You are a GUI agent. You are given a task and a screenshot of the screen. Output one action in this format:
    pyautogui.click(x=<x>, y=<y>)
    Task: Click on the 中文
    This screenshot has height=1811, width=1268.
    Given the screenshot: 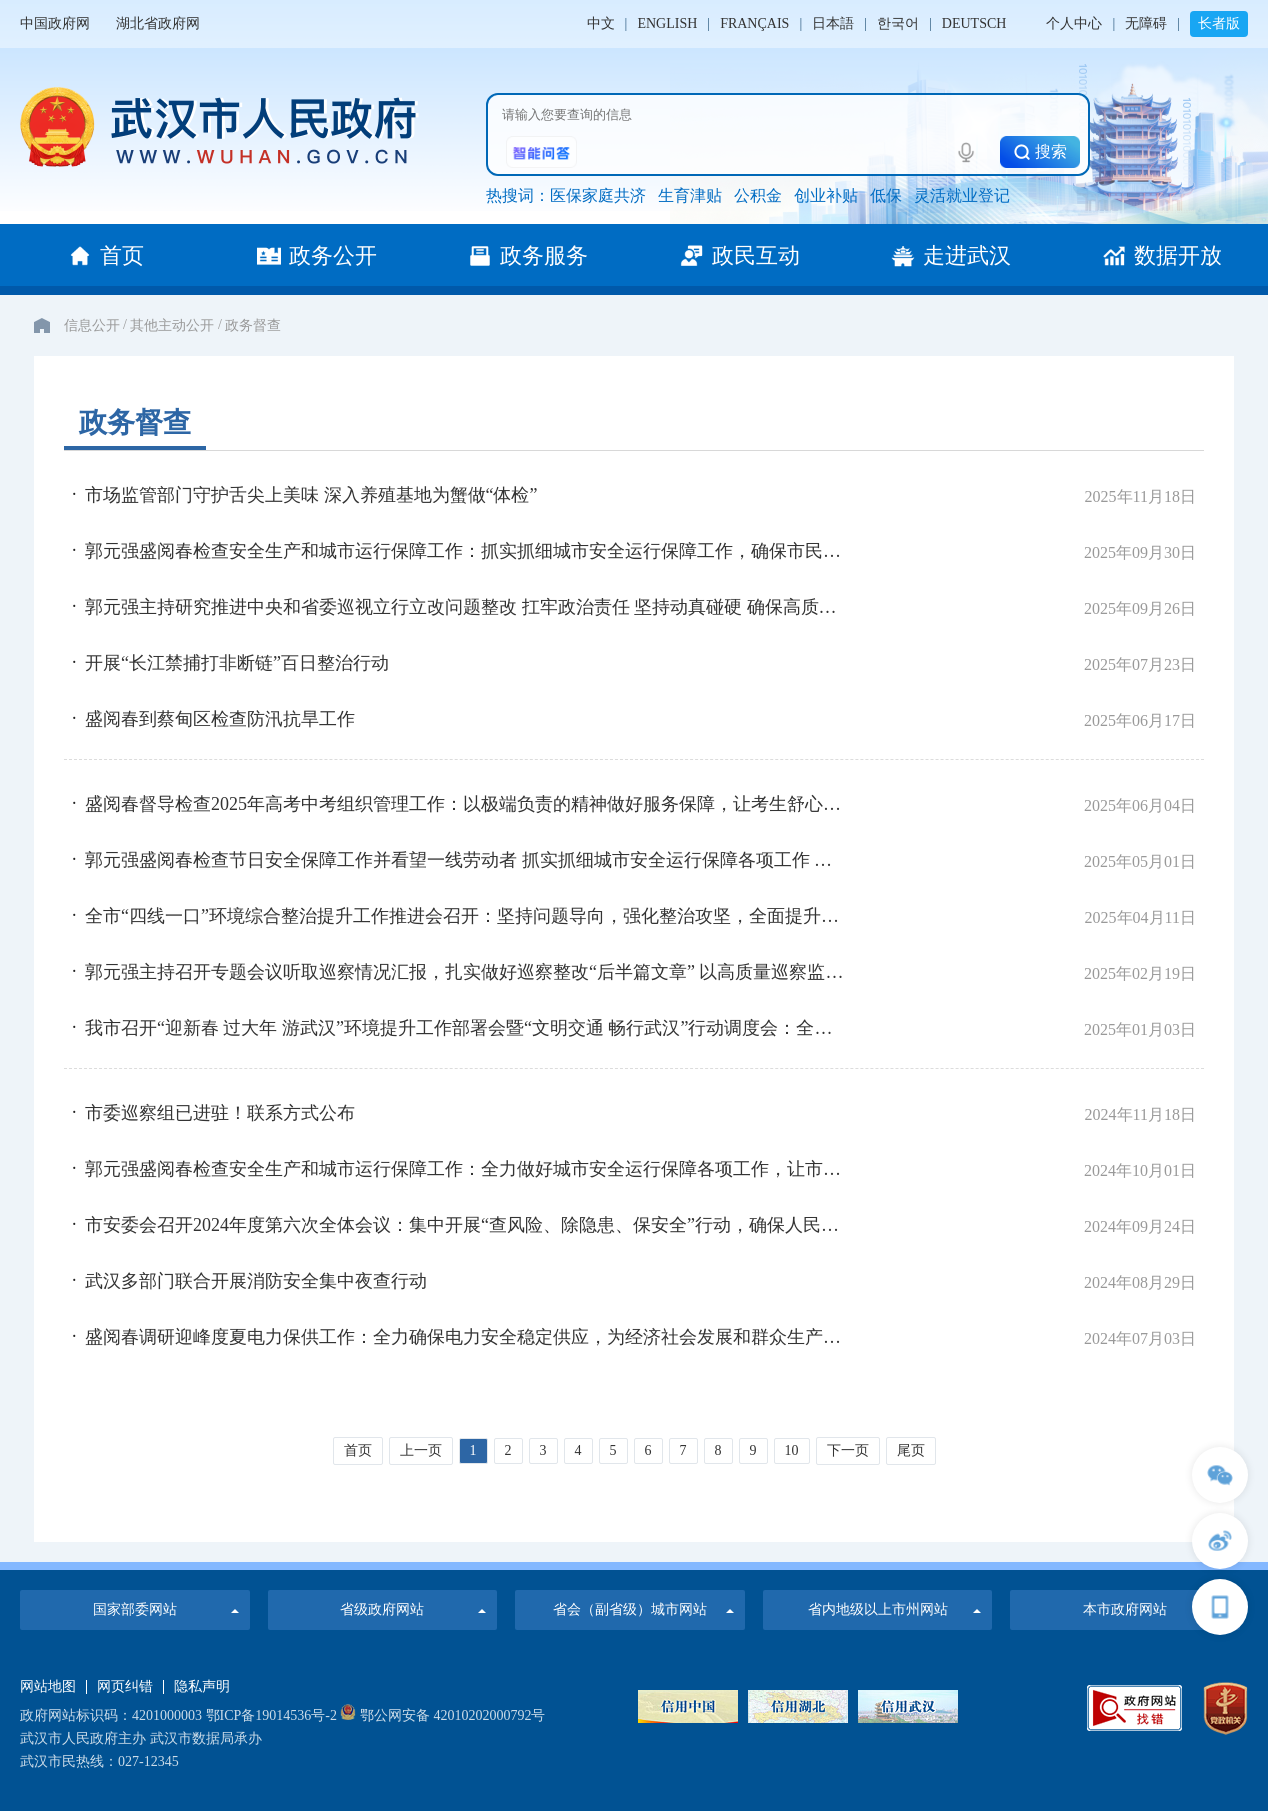 What is the action you would take?
    pyautogui.click(x=601, y=23)
    